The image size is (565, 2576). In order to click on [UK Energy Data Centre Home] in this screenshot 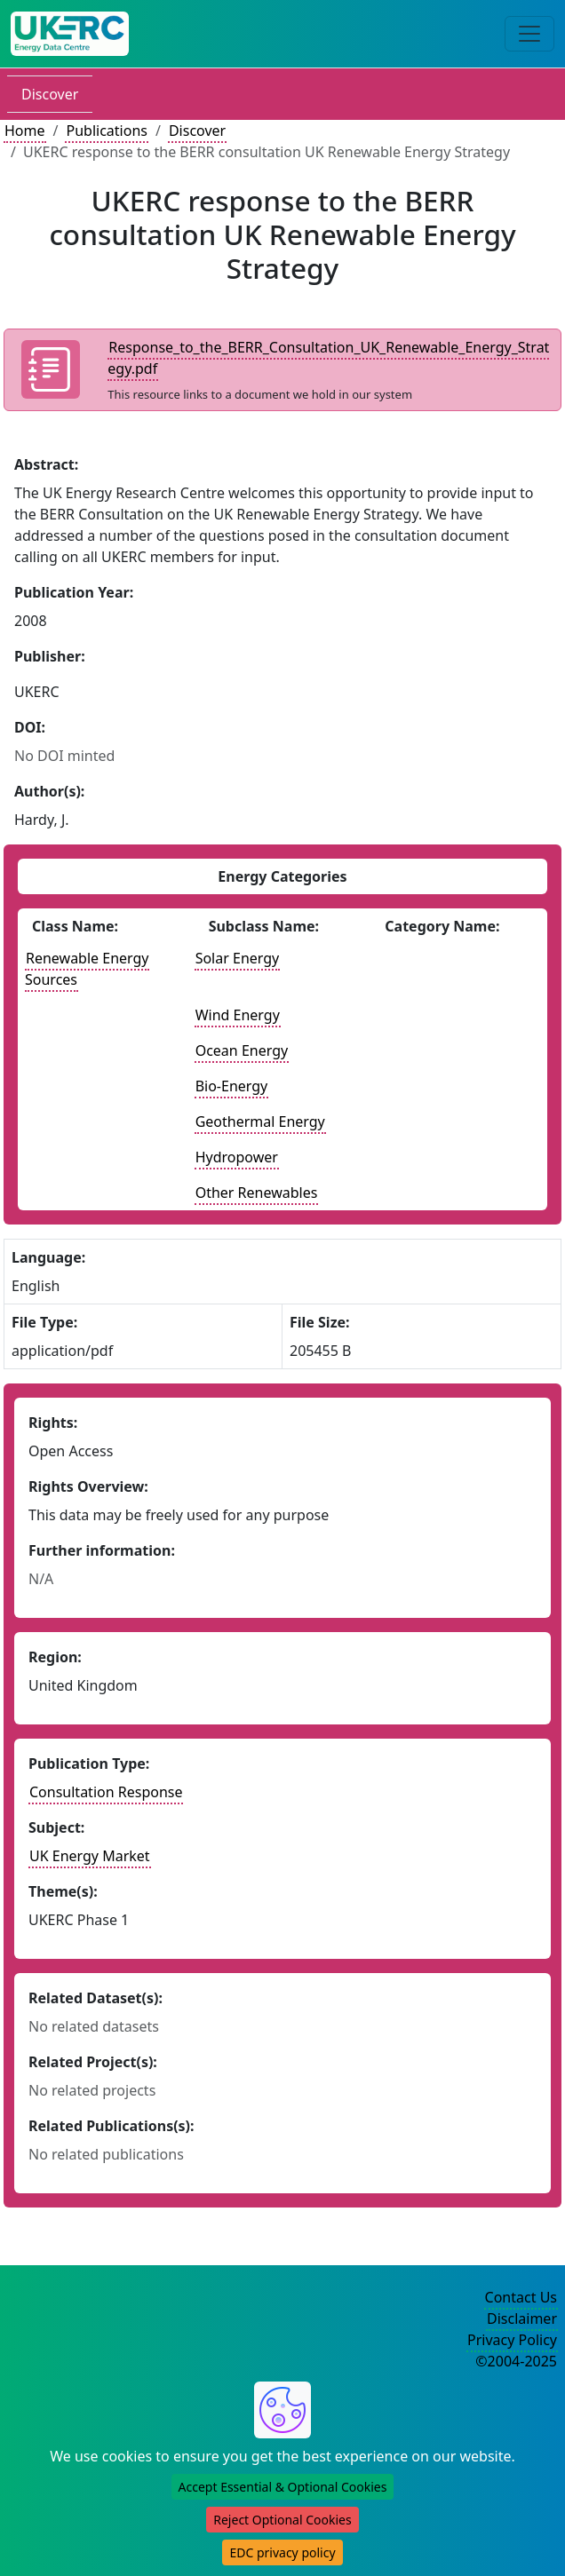, I will do `click(70, 33)`.